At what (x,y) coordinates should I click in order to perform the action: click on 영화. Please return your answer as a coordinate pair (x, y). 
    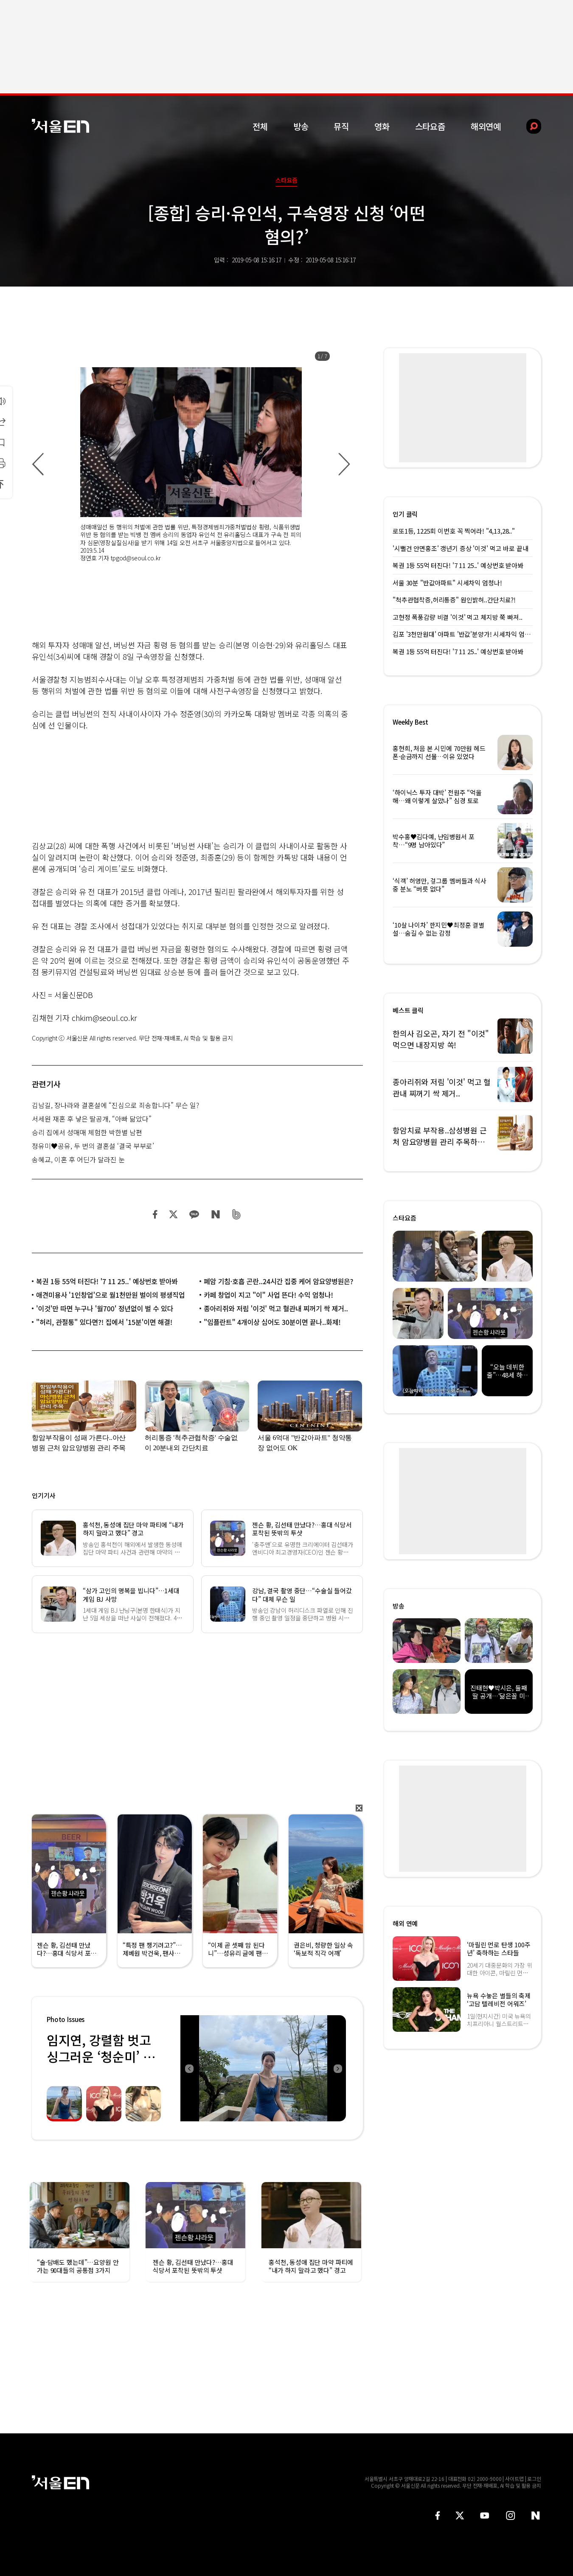
    Looking at the image, I should click on (382, 126).